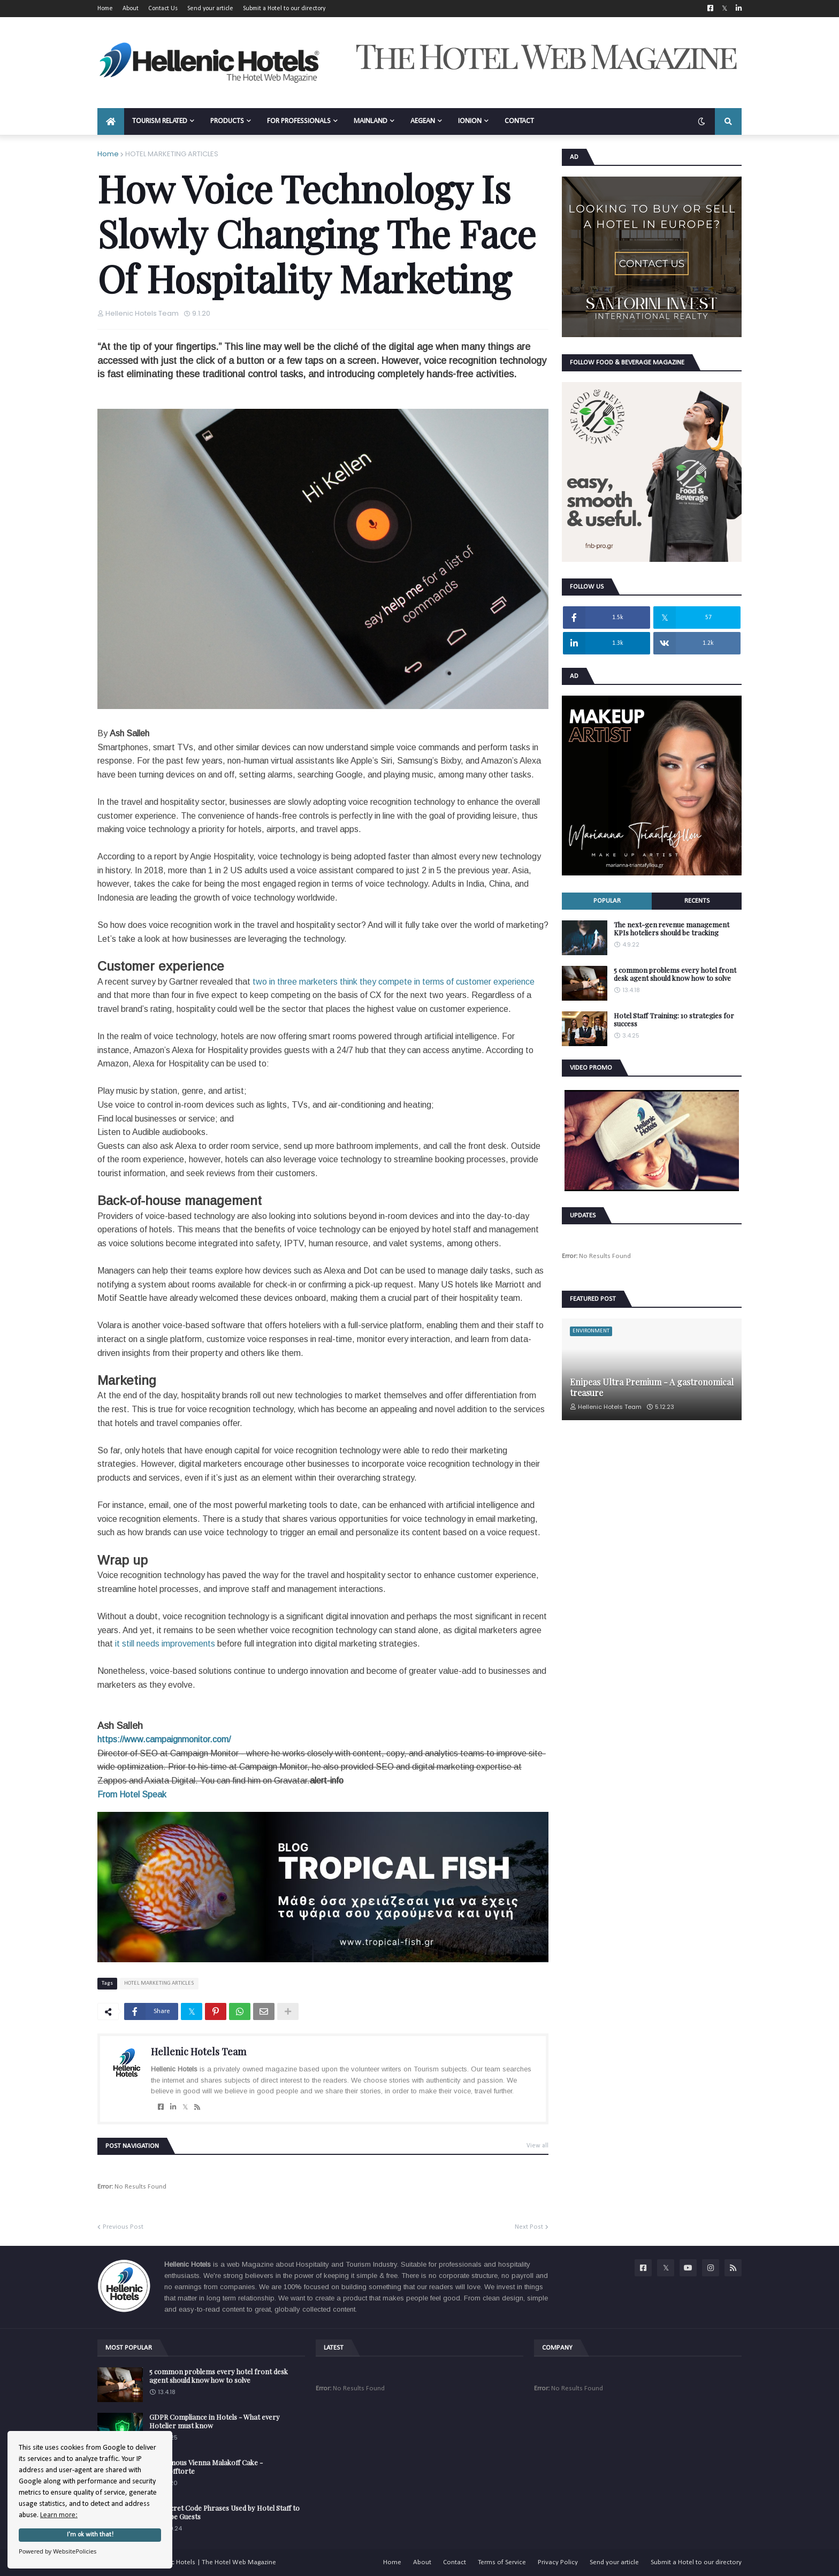  I want to click on Hellenic Hotels | The Hotel Web Magazine, so click(213, 2562).